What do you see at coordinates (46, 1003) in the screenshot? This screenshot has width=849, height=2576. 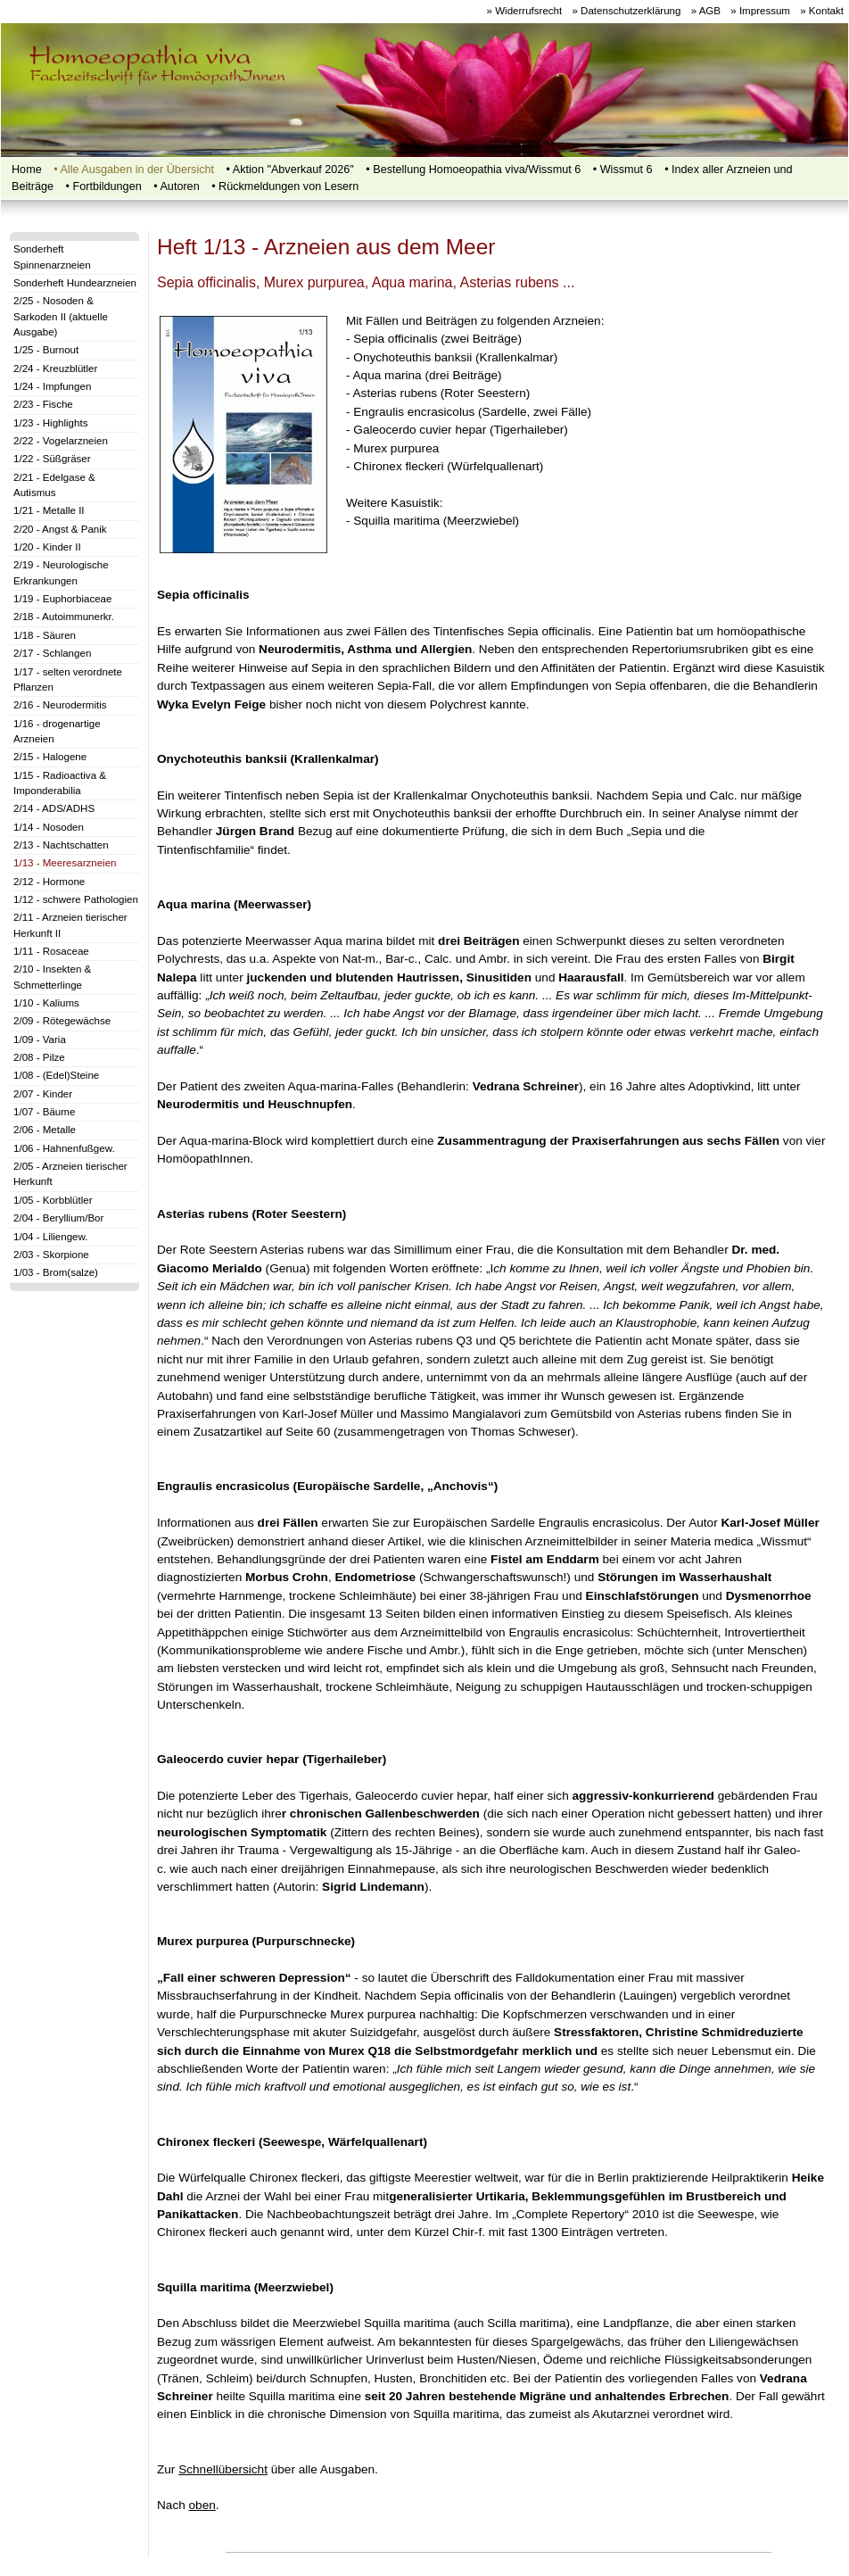 I see `1/10 - Kaliums` at bounding box center [46, 1003].